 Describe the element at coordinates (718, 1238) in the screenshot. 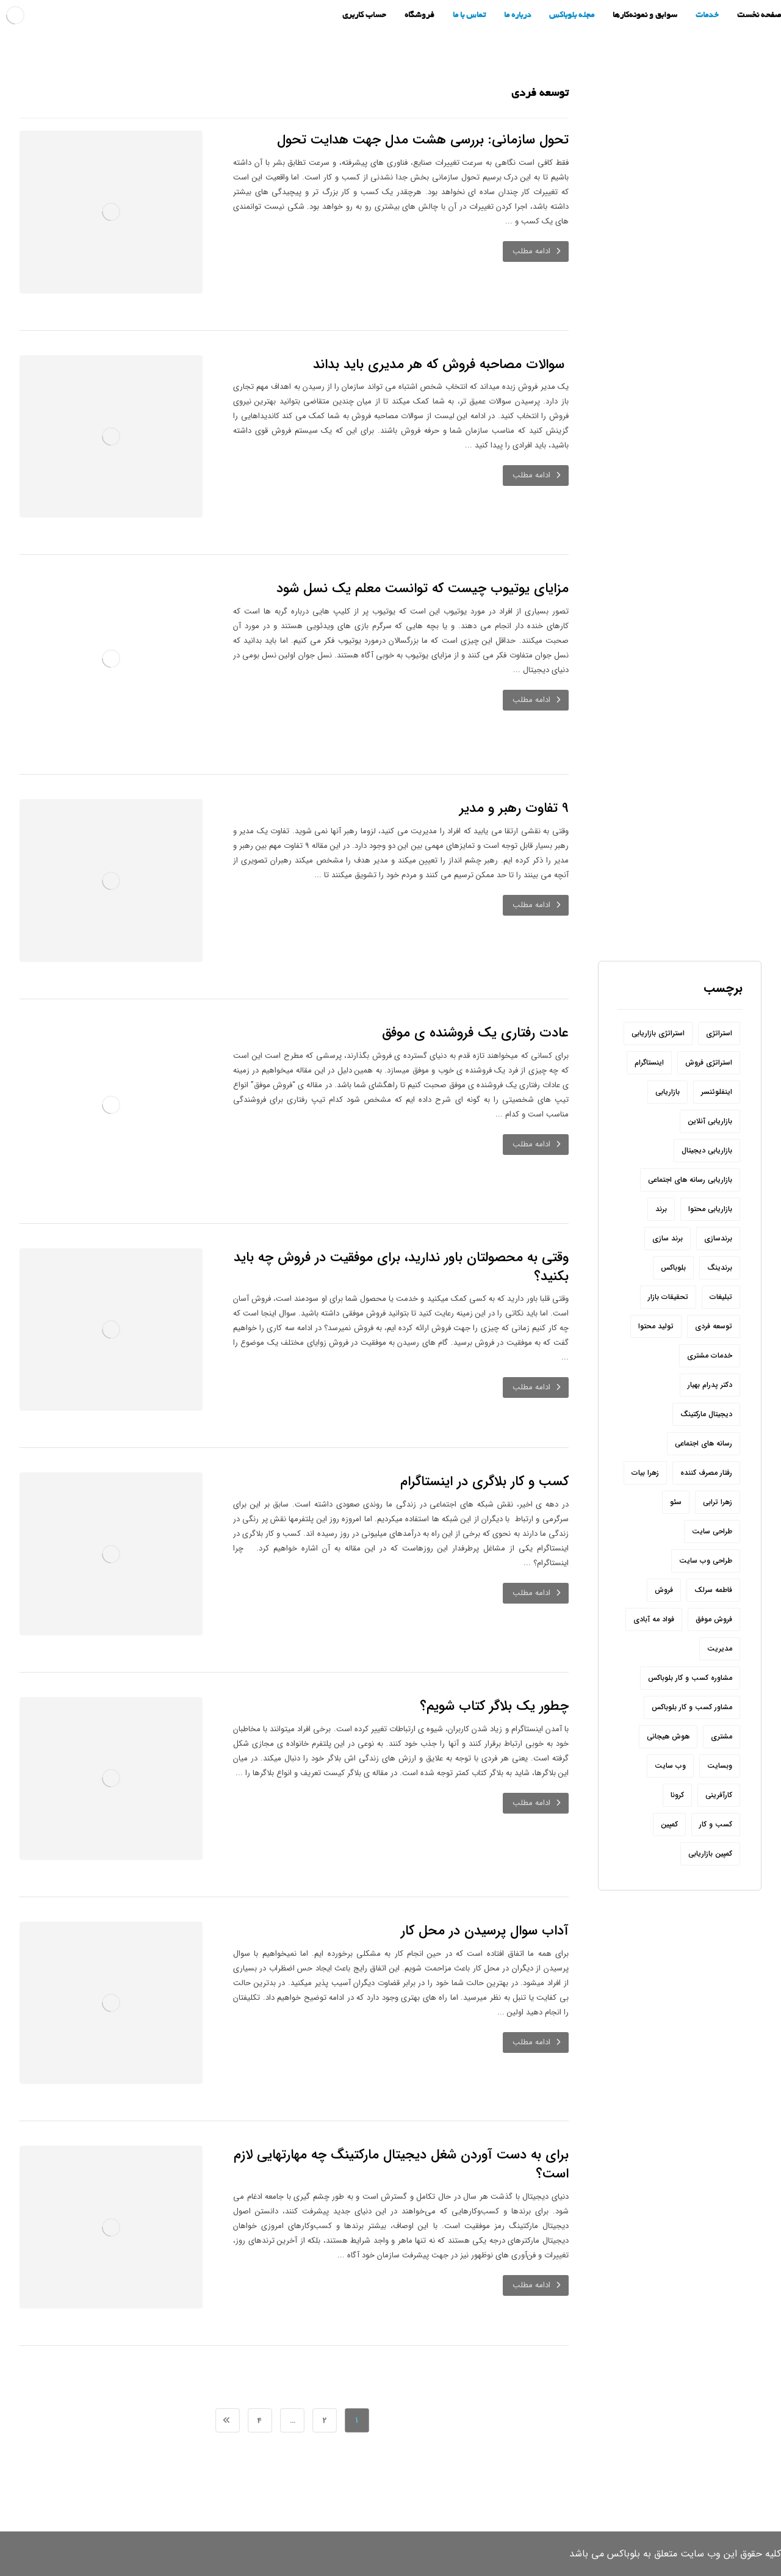

I see `برندسازی [برندسازی (12 مورد)]` at that location.